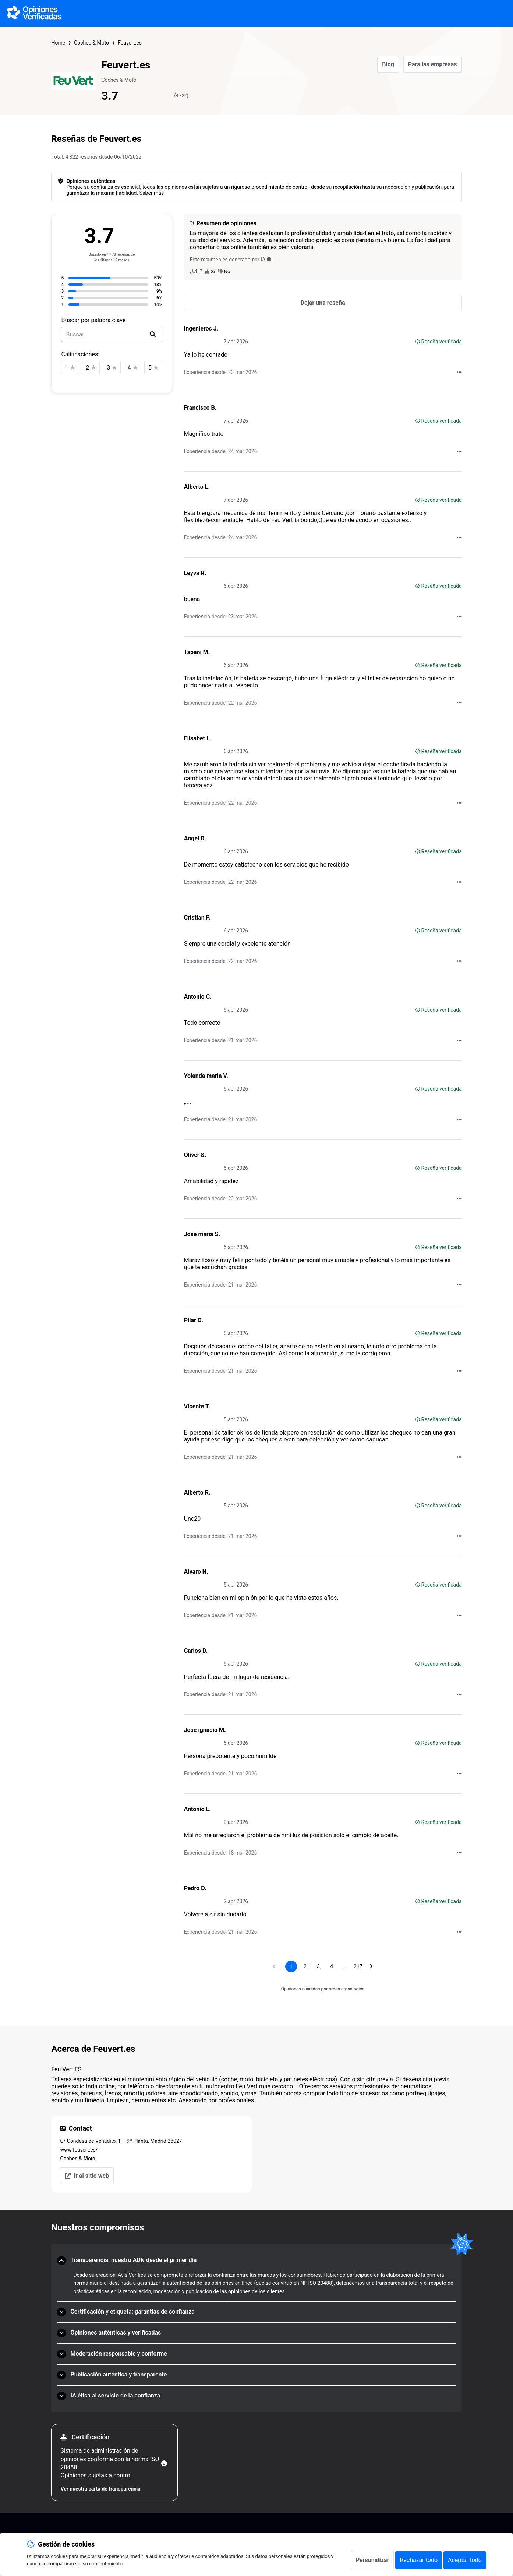 This screenshot has height=2576, width=513. I want to click on [Reseña verificada], so click(417, 342).